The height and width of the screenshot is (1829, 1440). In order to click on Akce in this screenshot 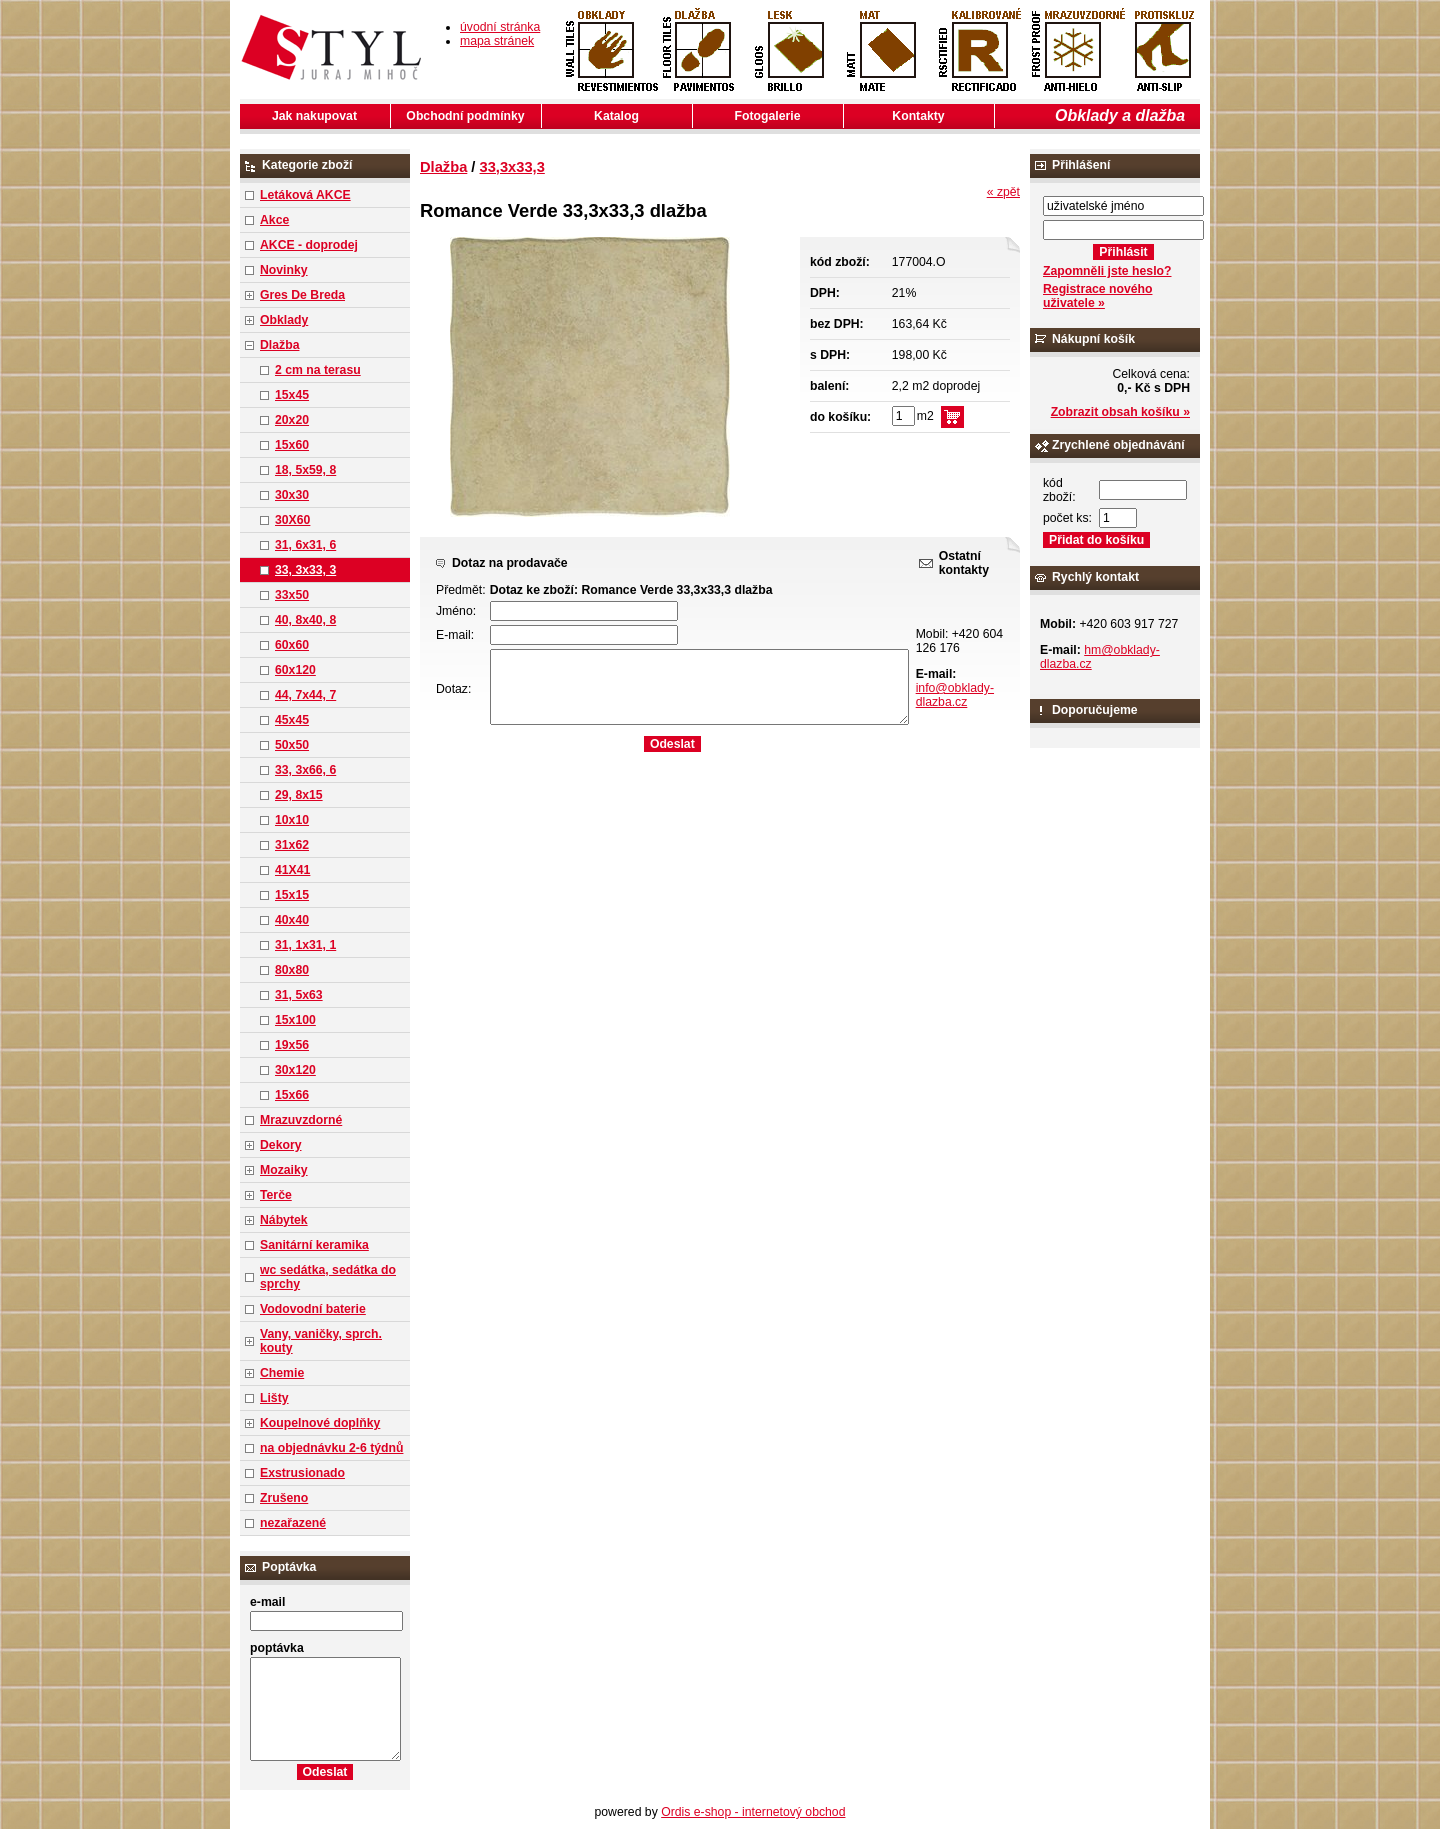, I will do `click(274, 220)`.